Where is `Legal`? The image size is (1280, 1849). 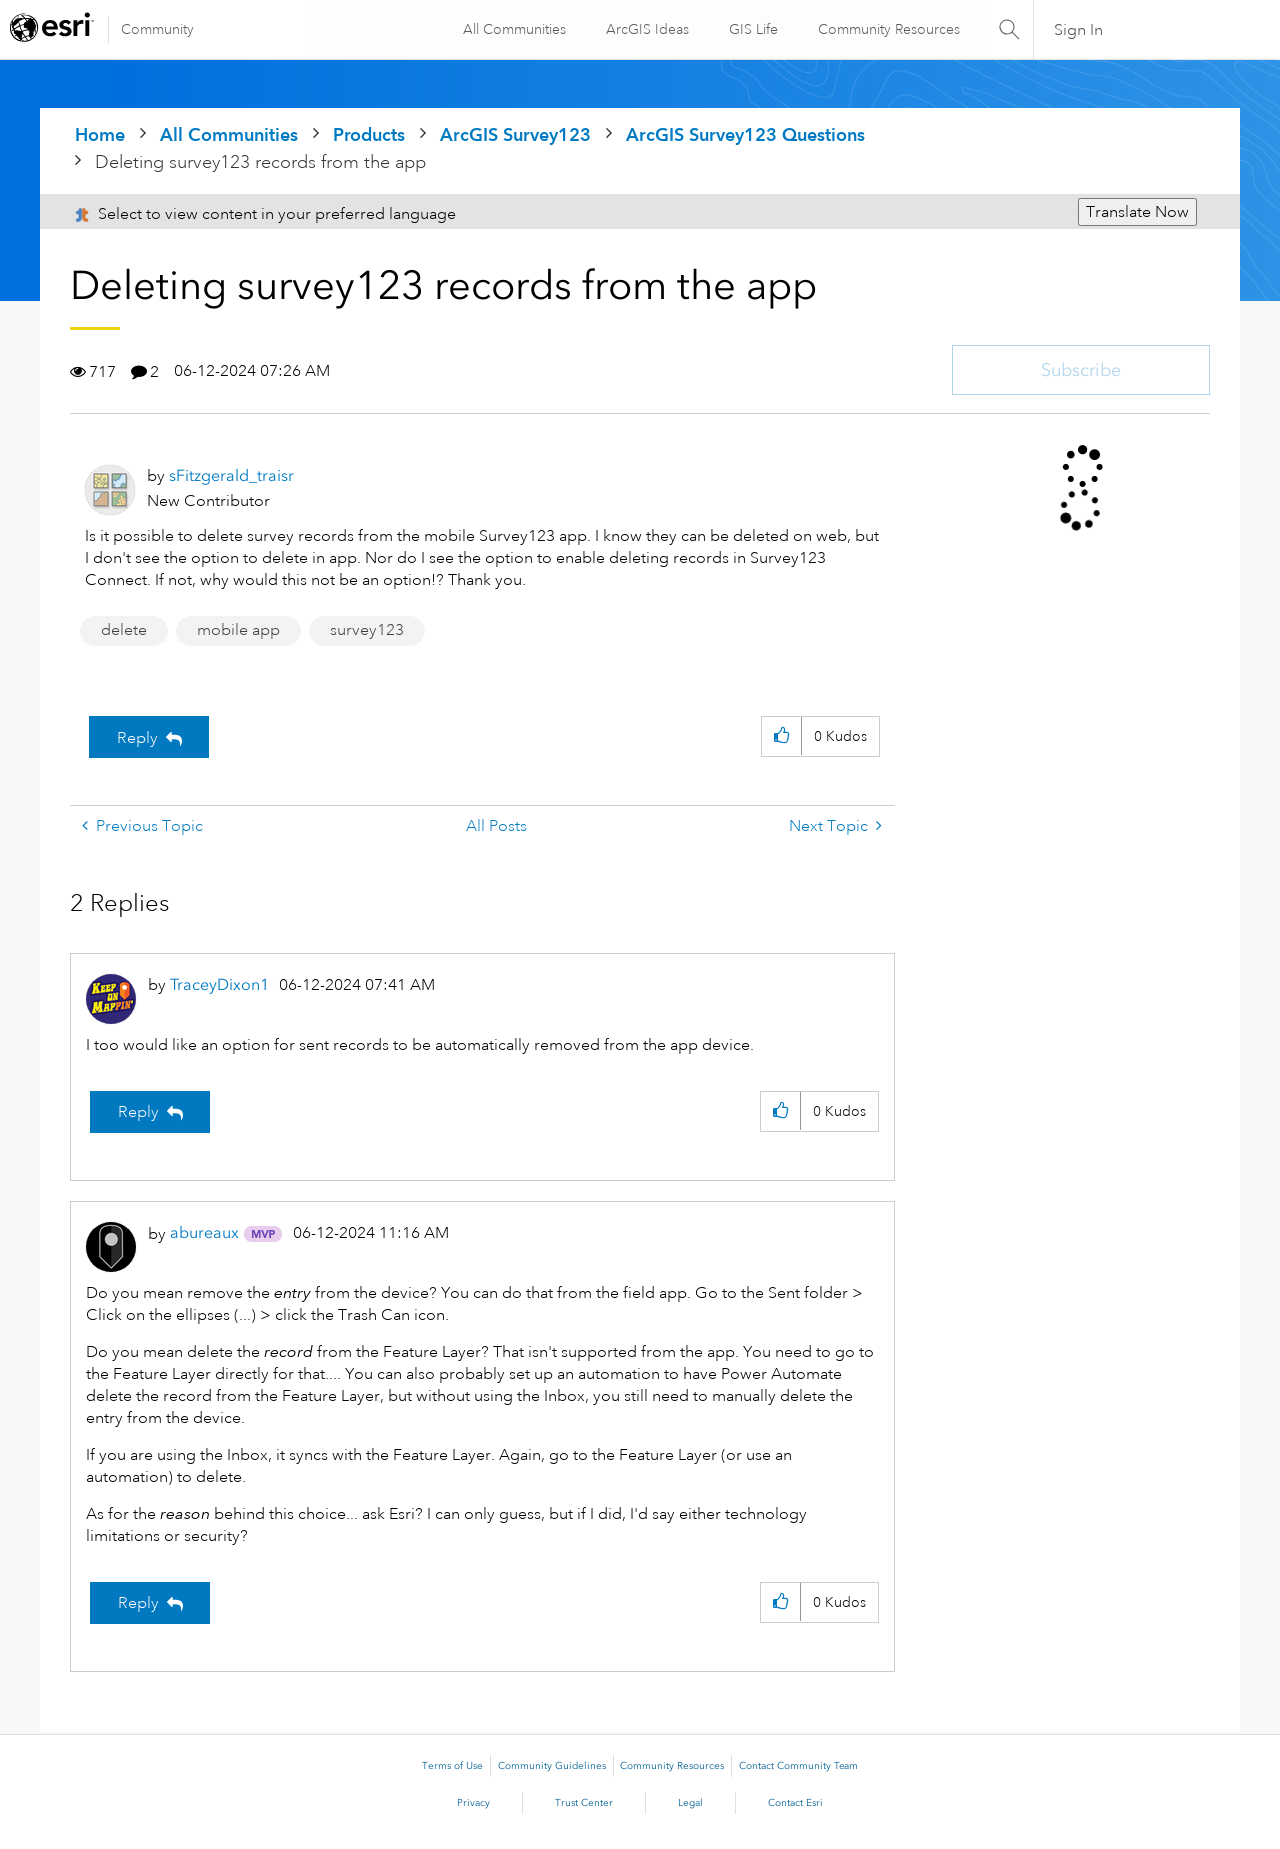 Legal is located at coordinates (690, 1803).